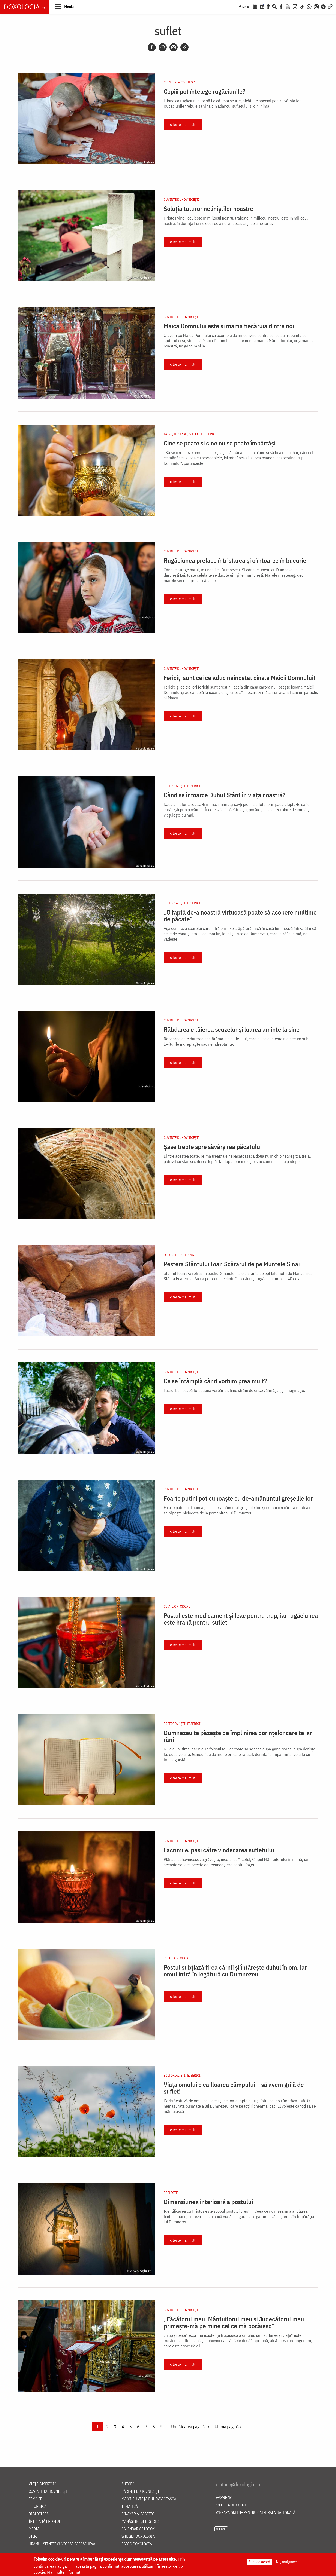 The image size is (336, 2576). What do you see at coordinates (240, 915) in the screenshot?
I see `„O faptă de-a noastră virtuoasă poate să acopere mulțime de păcate”` at bounding box center [240, 915].